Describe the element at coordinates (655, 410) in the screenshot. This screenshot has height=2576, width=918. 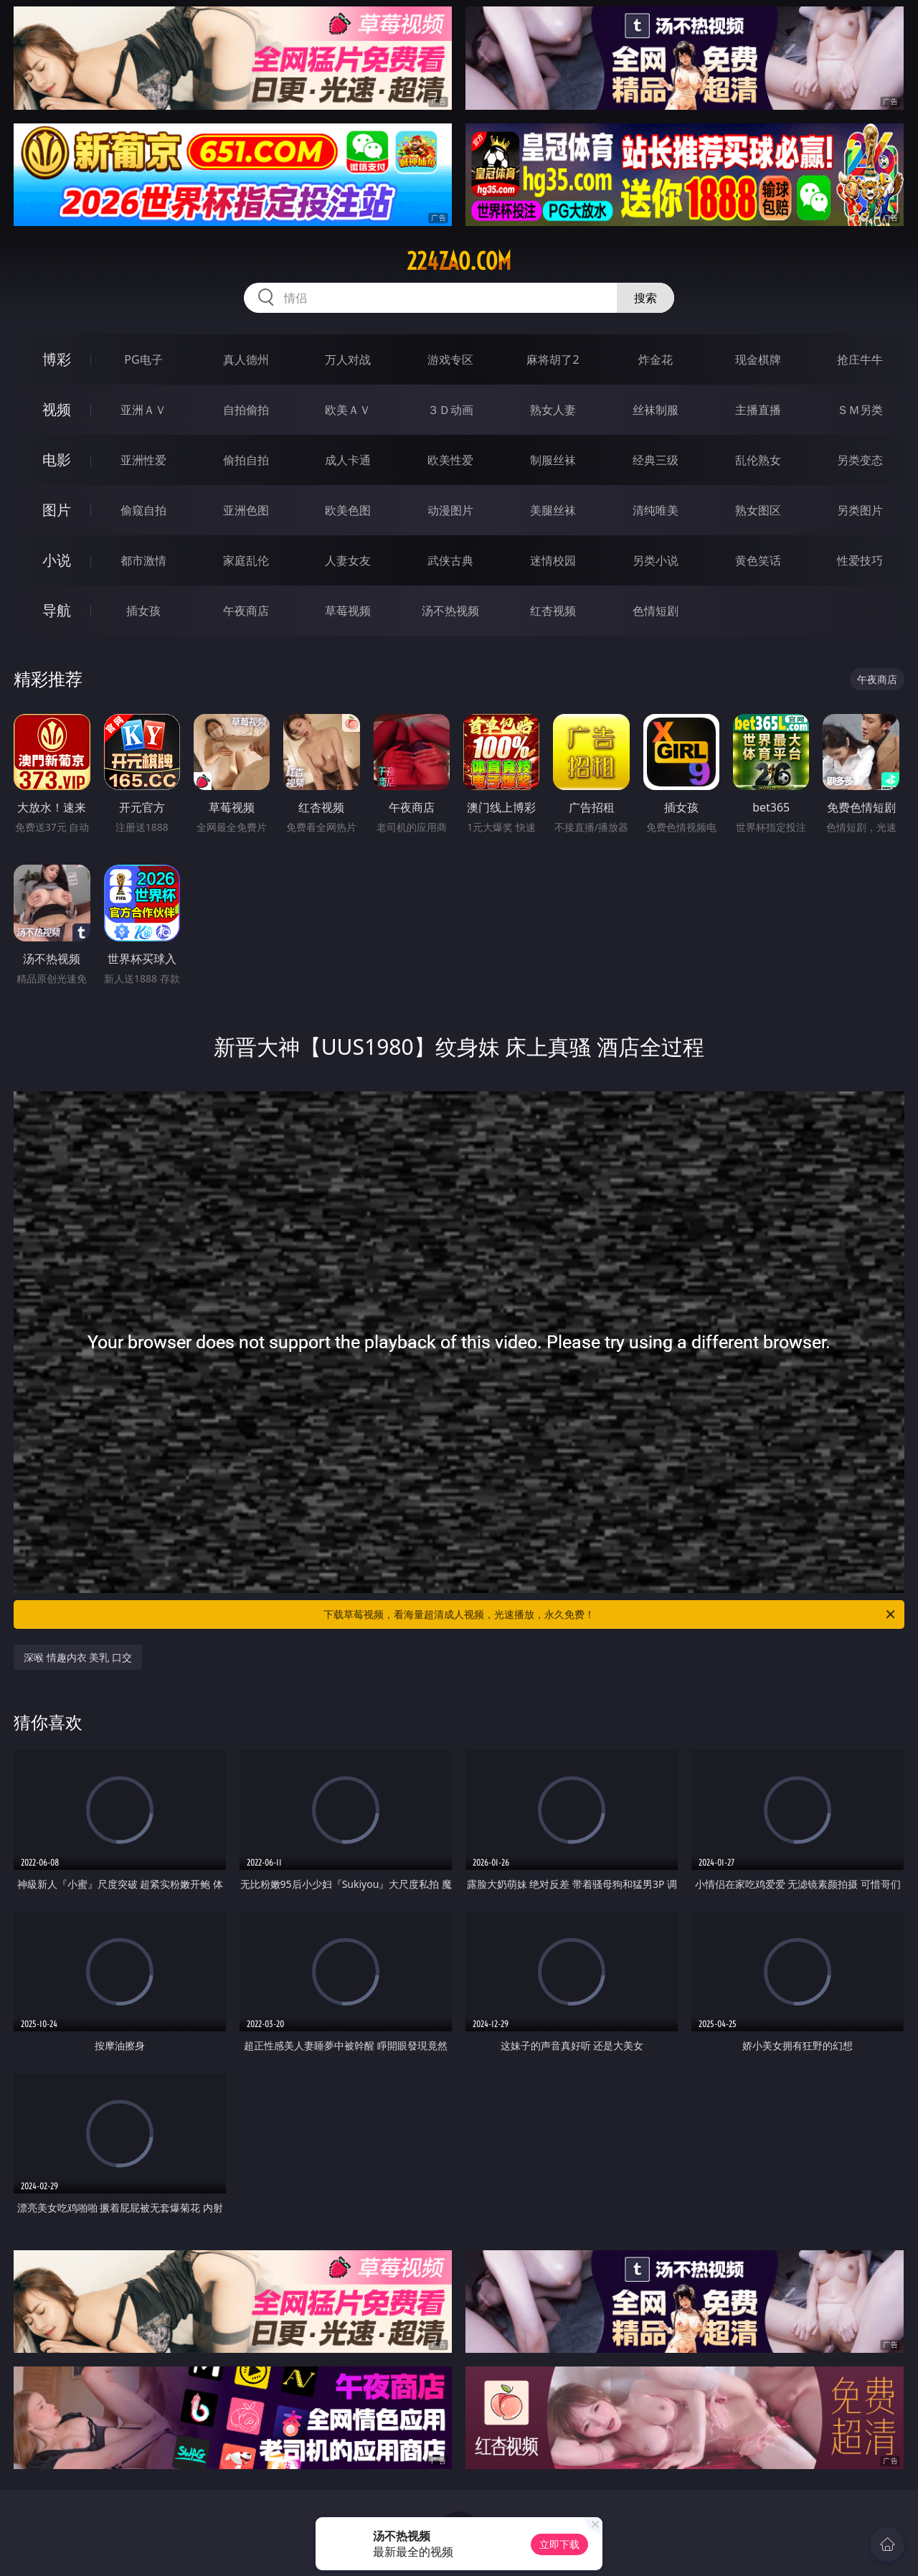
I see `丝袜制服` at that location.